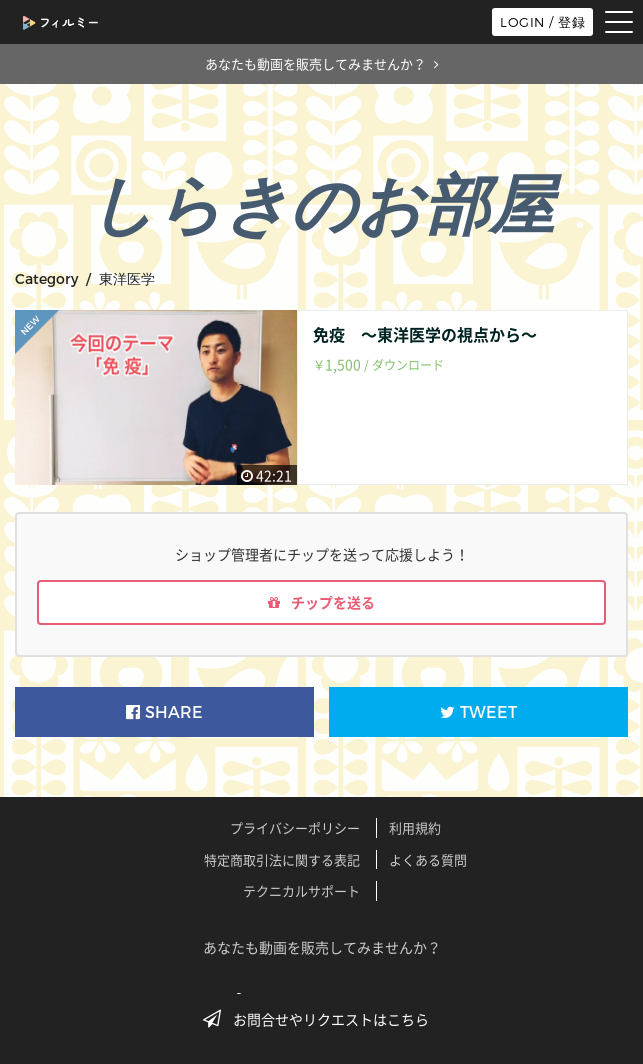 The height and width of the screenshot is (1064, 643). I want to click on プライバシーポリシー, so click(295, 827).